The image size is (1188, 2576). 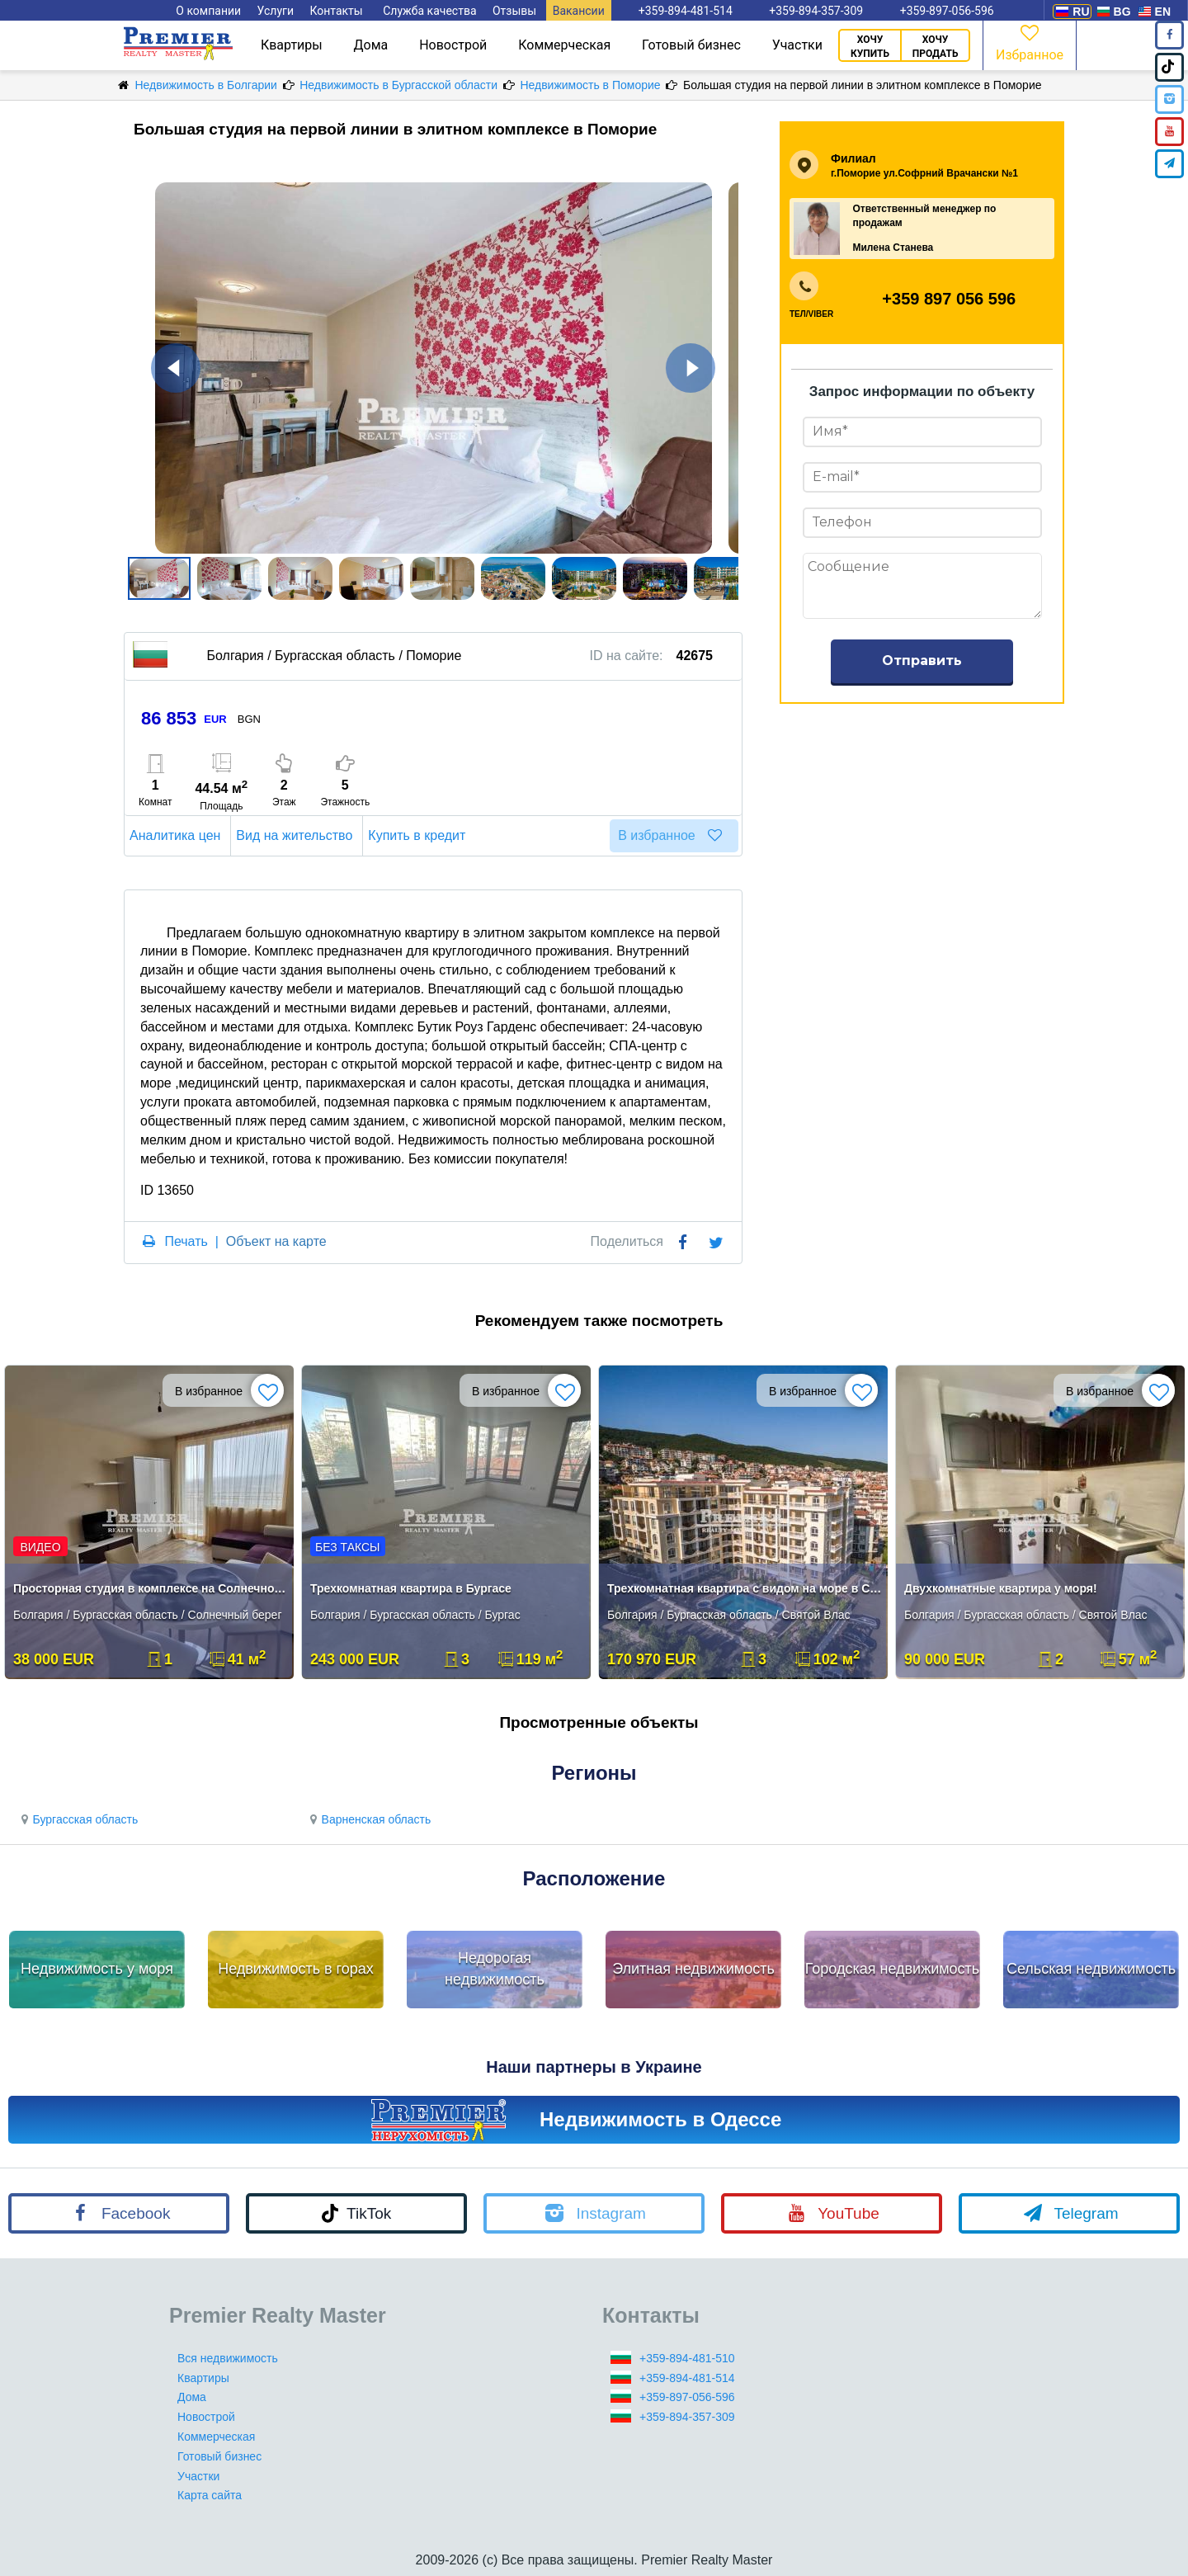 What do you see at coordinates (185, 1241) in the screenshot?
I see `Печать` at bounding box center [185, 1241].